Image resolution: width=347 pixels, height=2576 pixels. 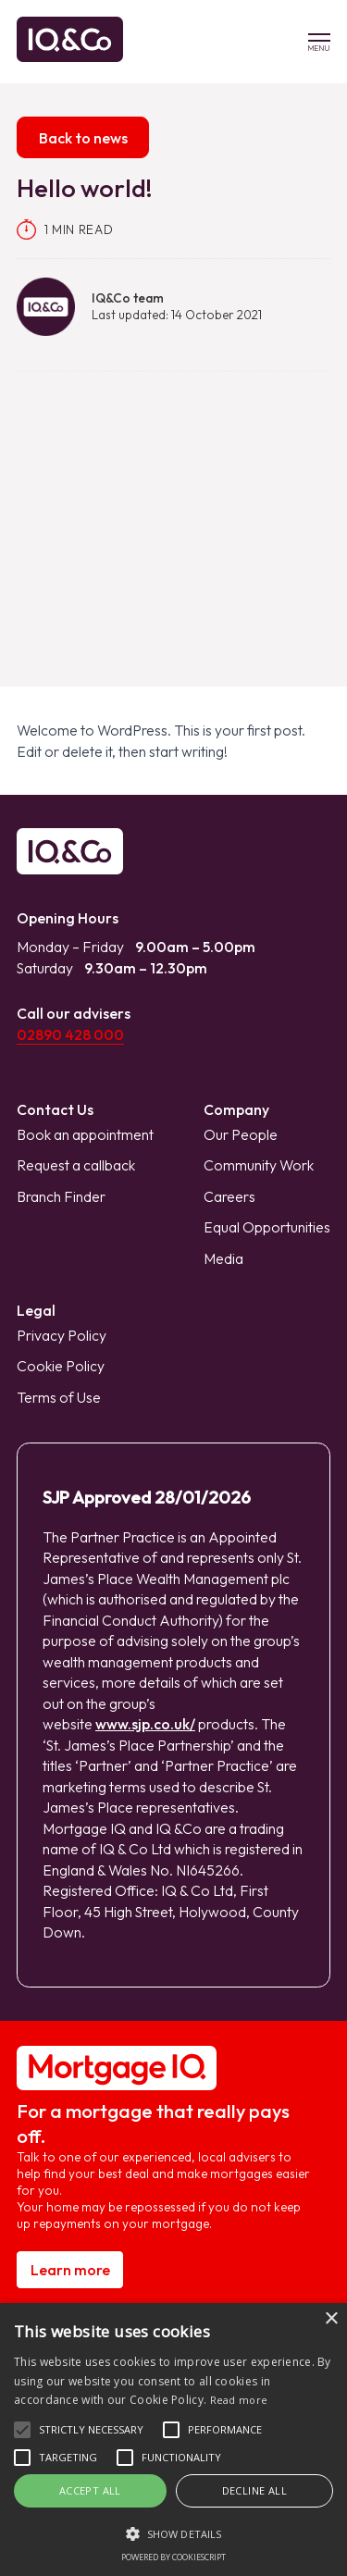 I want to click on www.sjp.co.uk/, so click(x=145, y=1724).